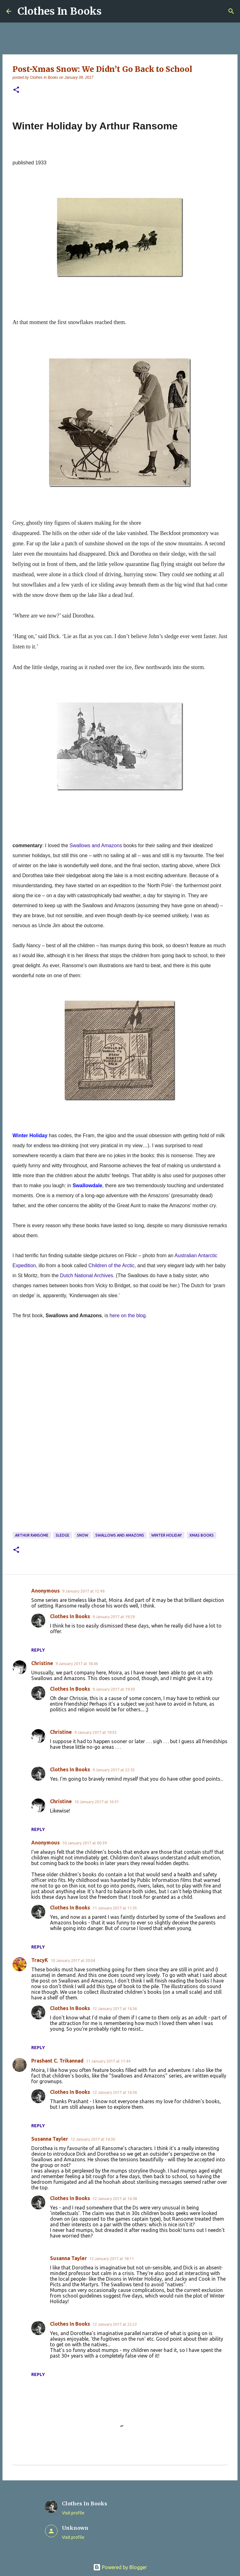  Describe the element at coordinates (113, 1770) in the screenshot. I see `9 January 2017 at 22:35` at that location.